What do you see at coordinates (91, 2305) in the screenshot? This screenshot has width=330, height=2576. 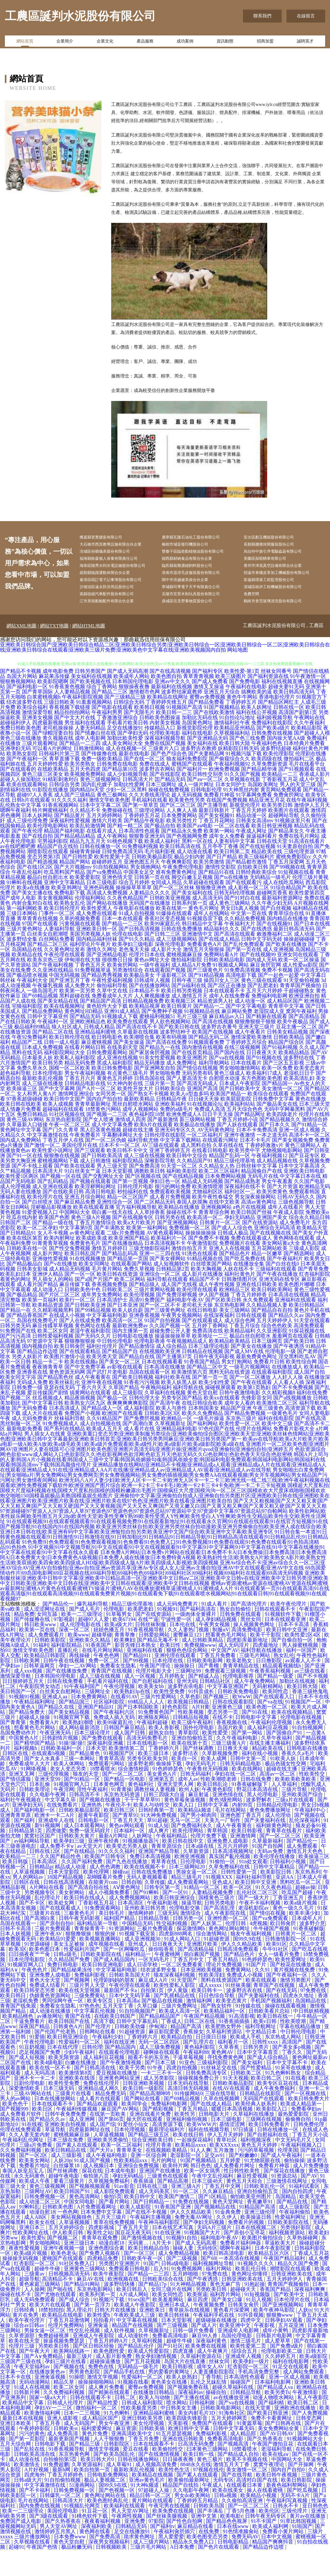 I see `麻豆AV在线` at bounding box center [91, 2305].